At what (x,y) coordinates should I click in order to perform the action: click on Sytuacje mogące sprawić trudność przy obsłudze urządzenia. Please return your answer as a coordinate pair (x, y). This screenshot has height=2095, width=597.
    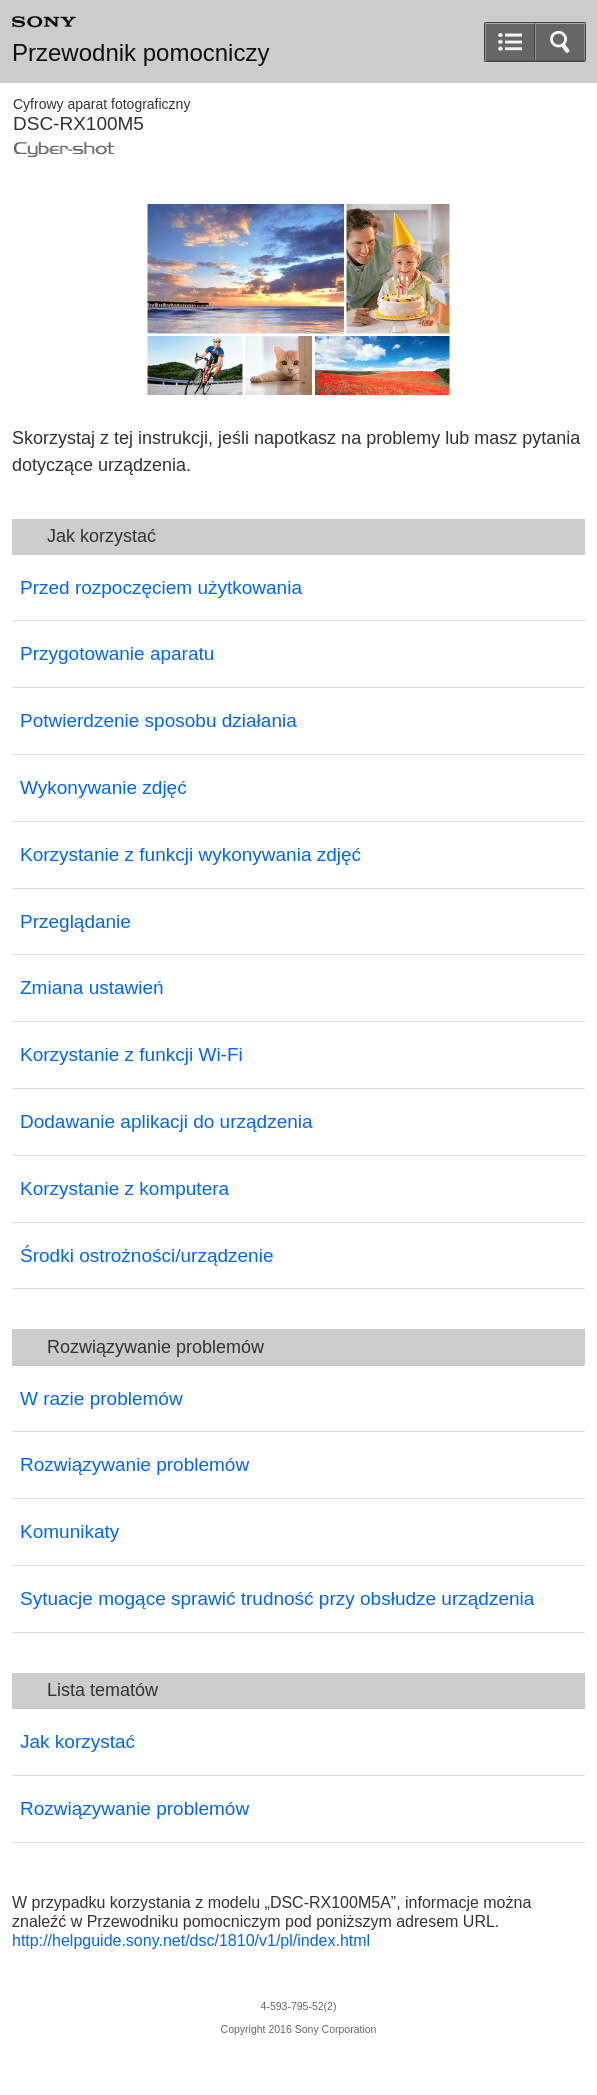
    Looking at the image, I should click on (277, 1598).